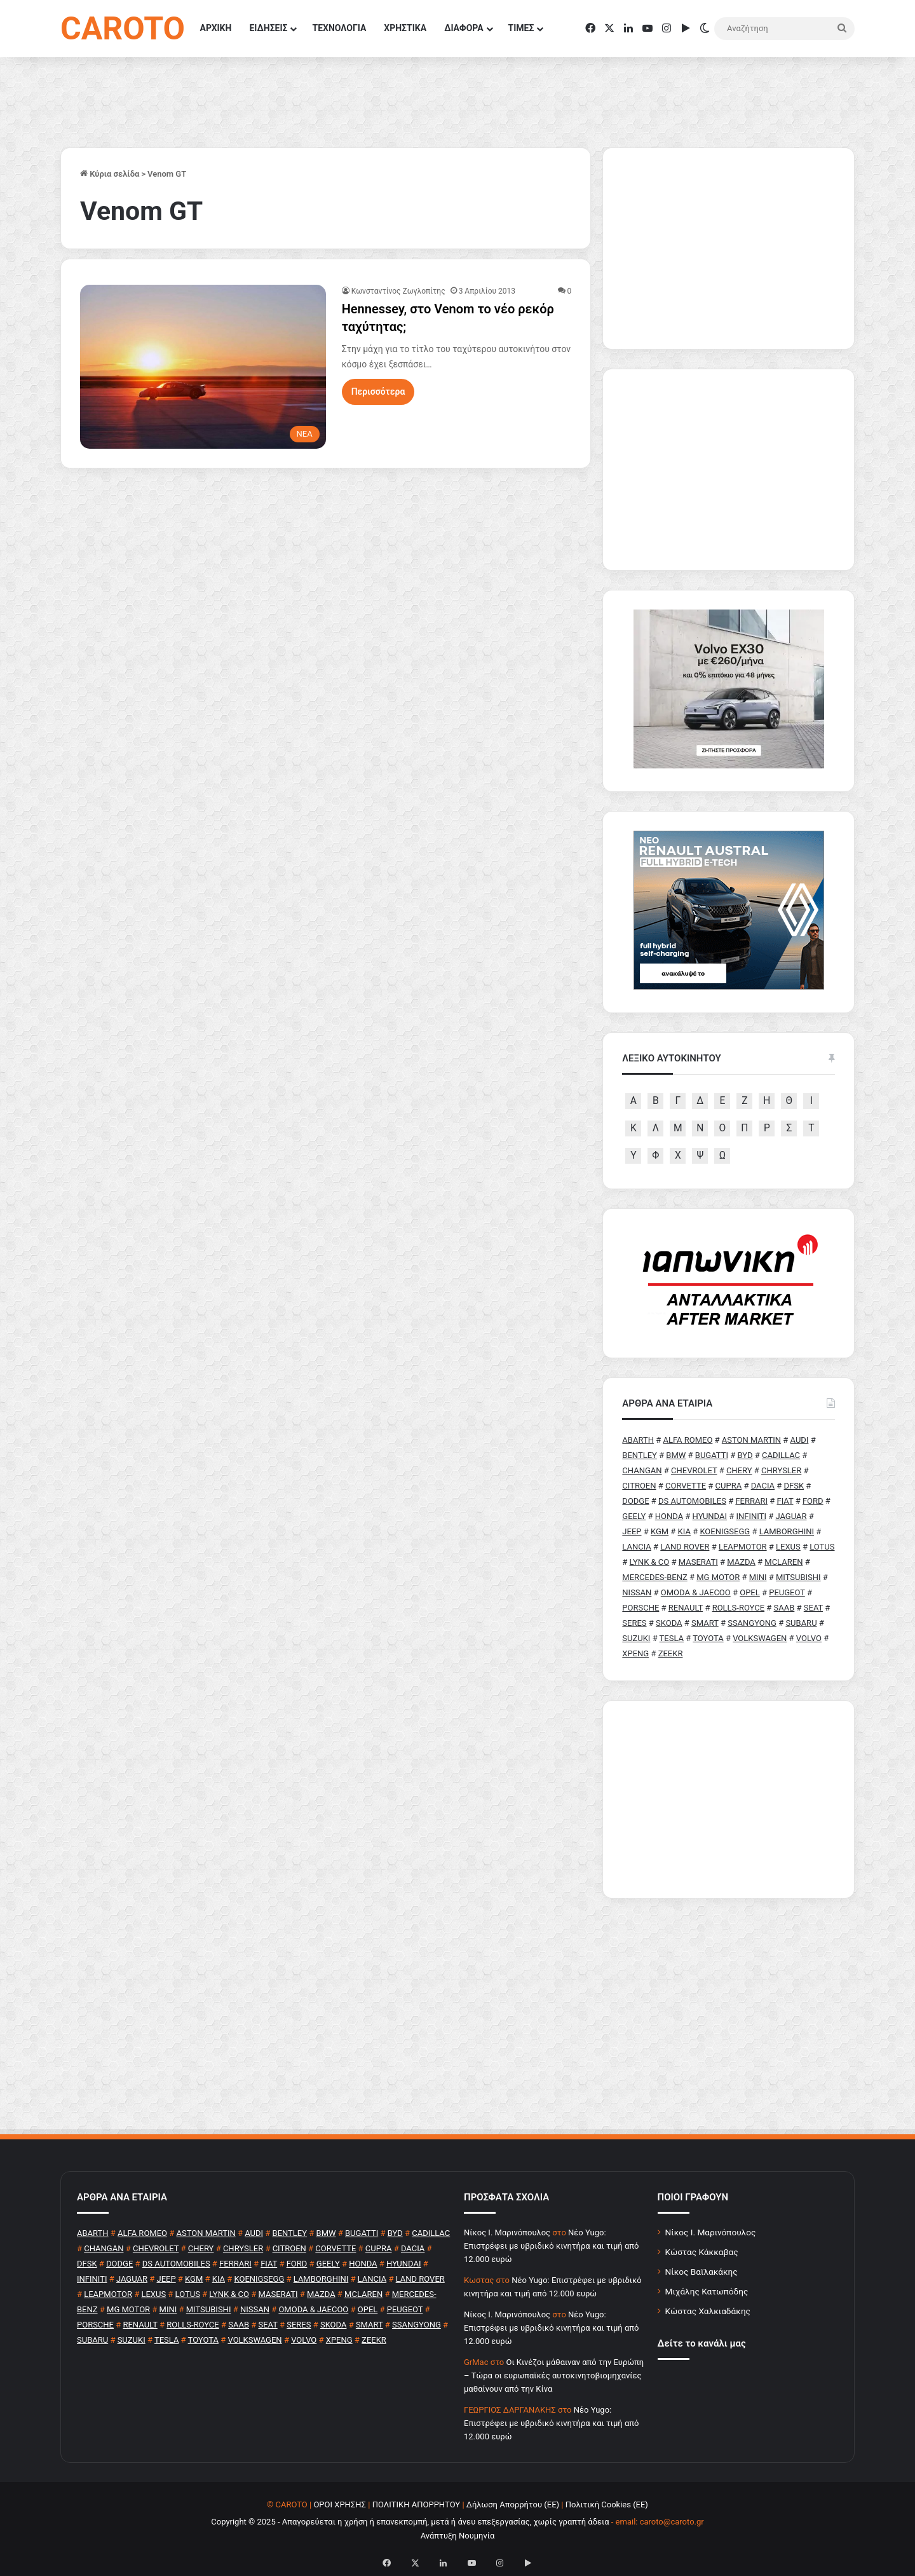  What do you see at coordinates (410, 2521) in the screenshot?
I see `Copyright © 2025 - Απαγορεύεται η χρήση ή επανεκπομπή, μετά ή άνευ επεξεργασίας, χωρίς γραπτή άδεια` at bounding box center [410, 2521].